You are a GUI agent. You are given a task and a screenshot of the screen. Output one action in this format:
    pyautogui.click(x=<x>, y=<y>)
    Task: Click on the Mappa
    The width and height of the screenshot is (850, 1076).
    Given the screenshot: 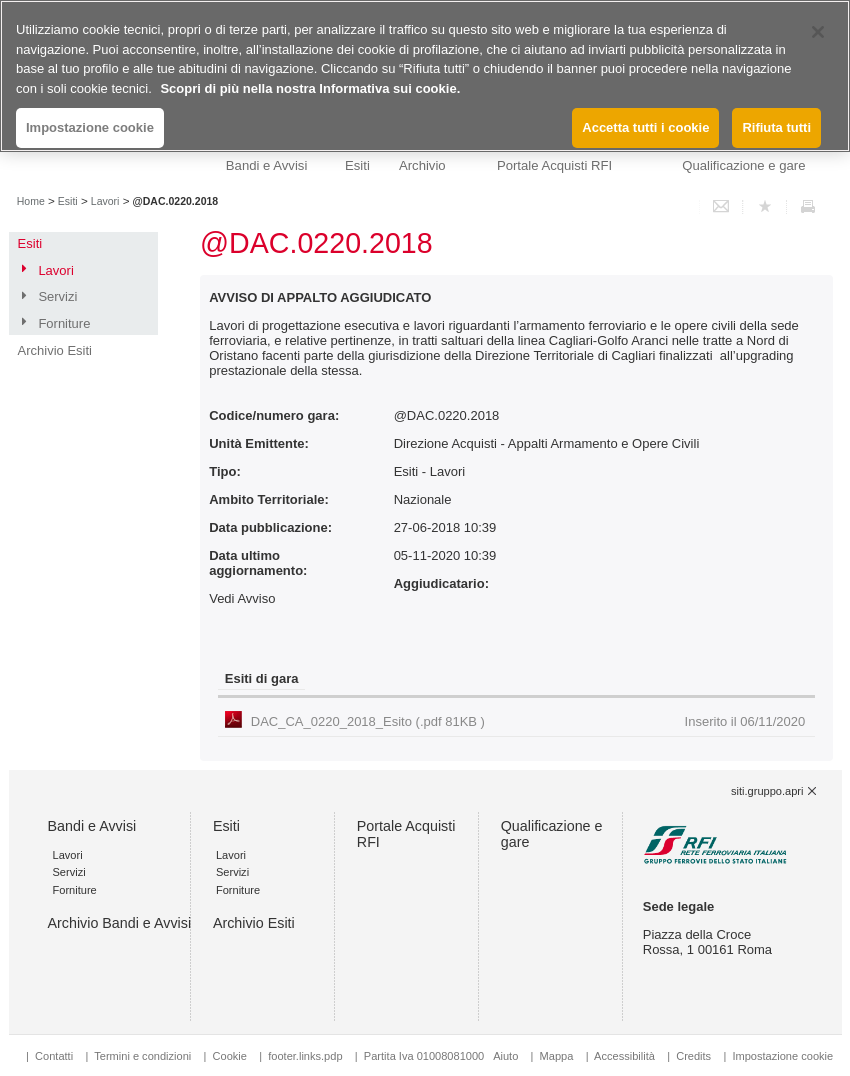 What is the action you would take?
    pyautogui.click(x=557, y=1056)
    